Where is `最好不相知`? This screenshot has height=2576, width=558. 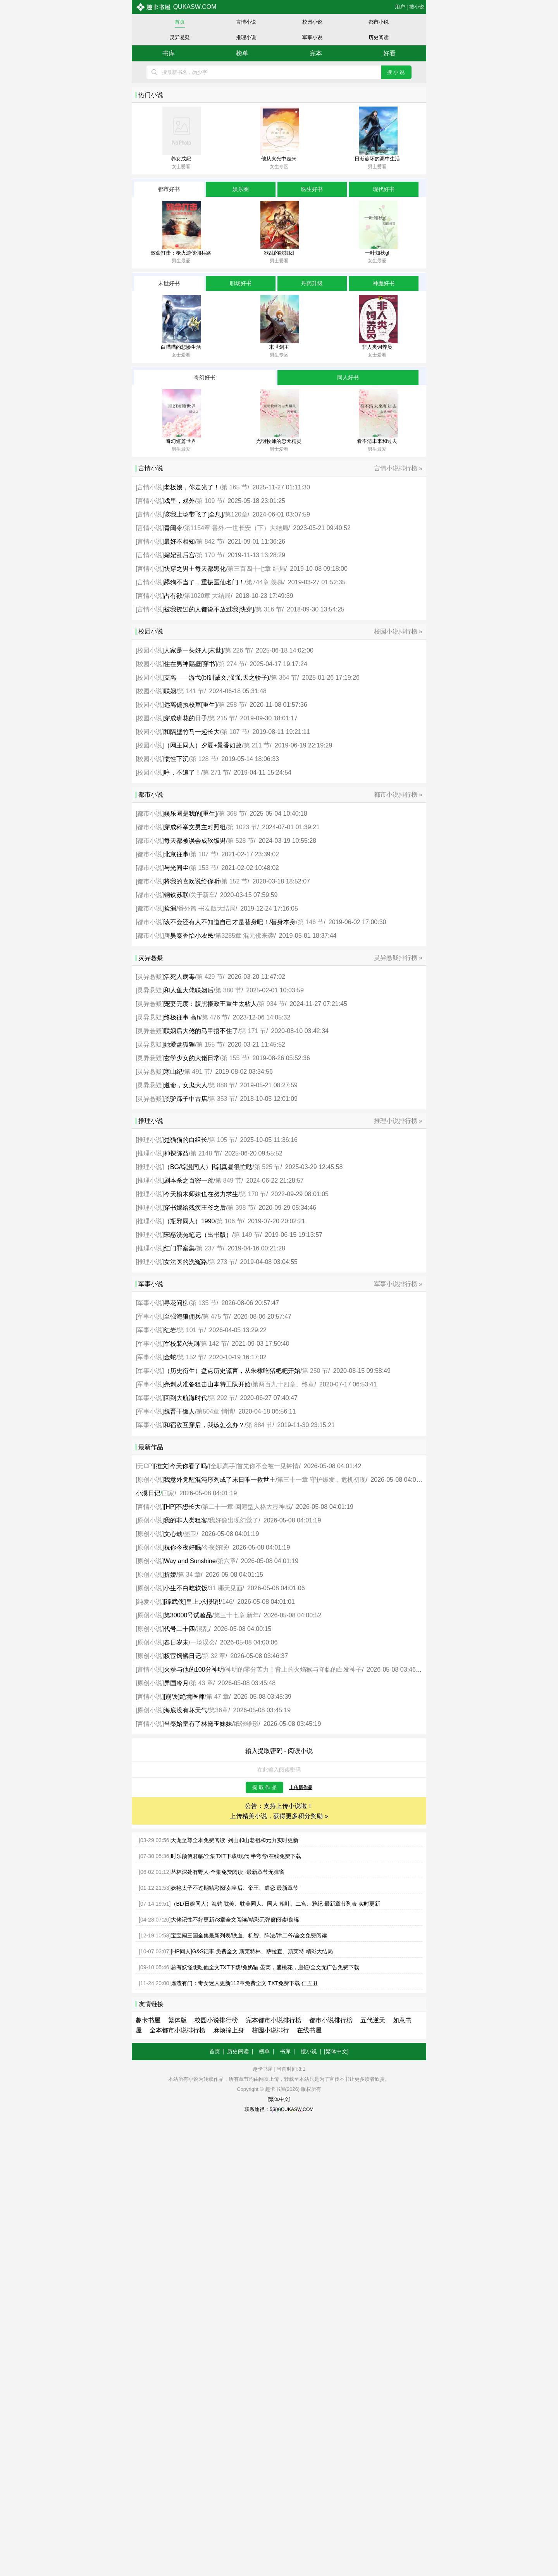
最好不相知 is located at coordinates (179, 541).